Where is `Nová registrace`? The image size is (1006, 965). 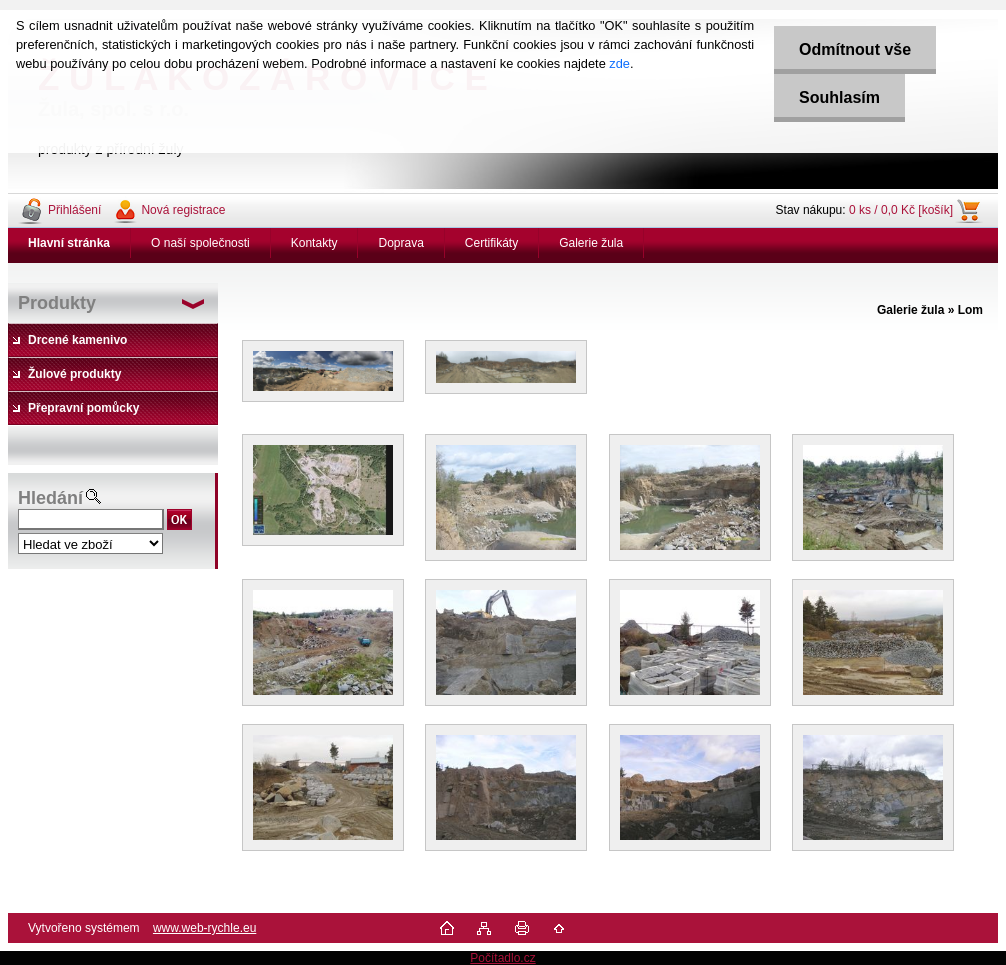 Nová registrace is located at coordinates (183, 210).